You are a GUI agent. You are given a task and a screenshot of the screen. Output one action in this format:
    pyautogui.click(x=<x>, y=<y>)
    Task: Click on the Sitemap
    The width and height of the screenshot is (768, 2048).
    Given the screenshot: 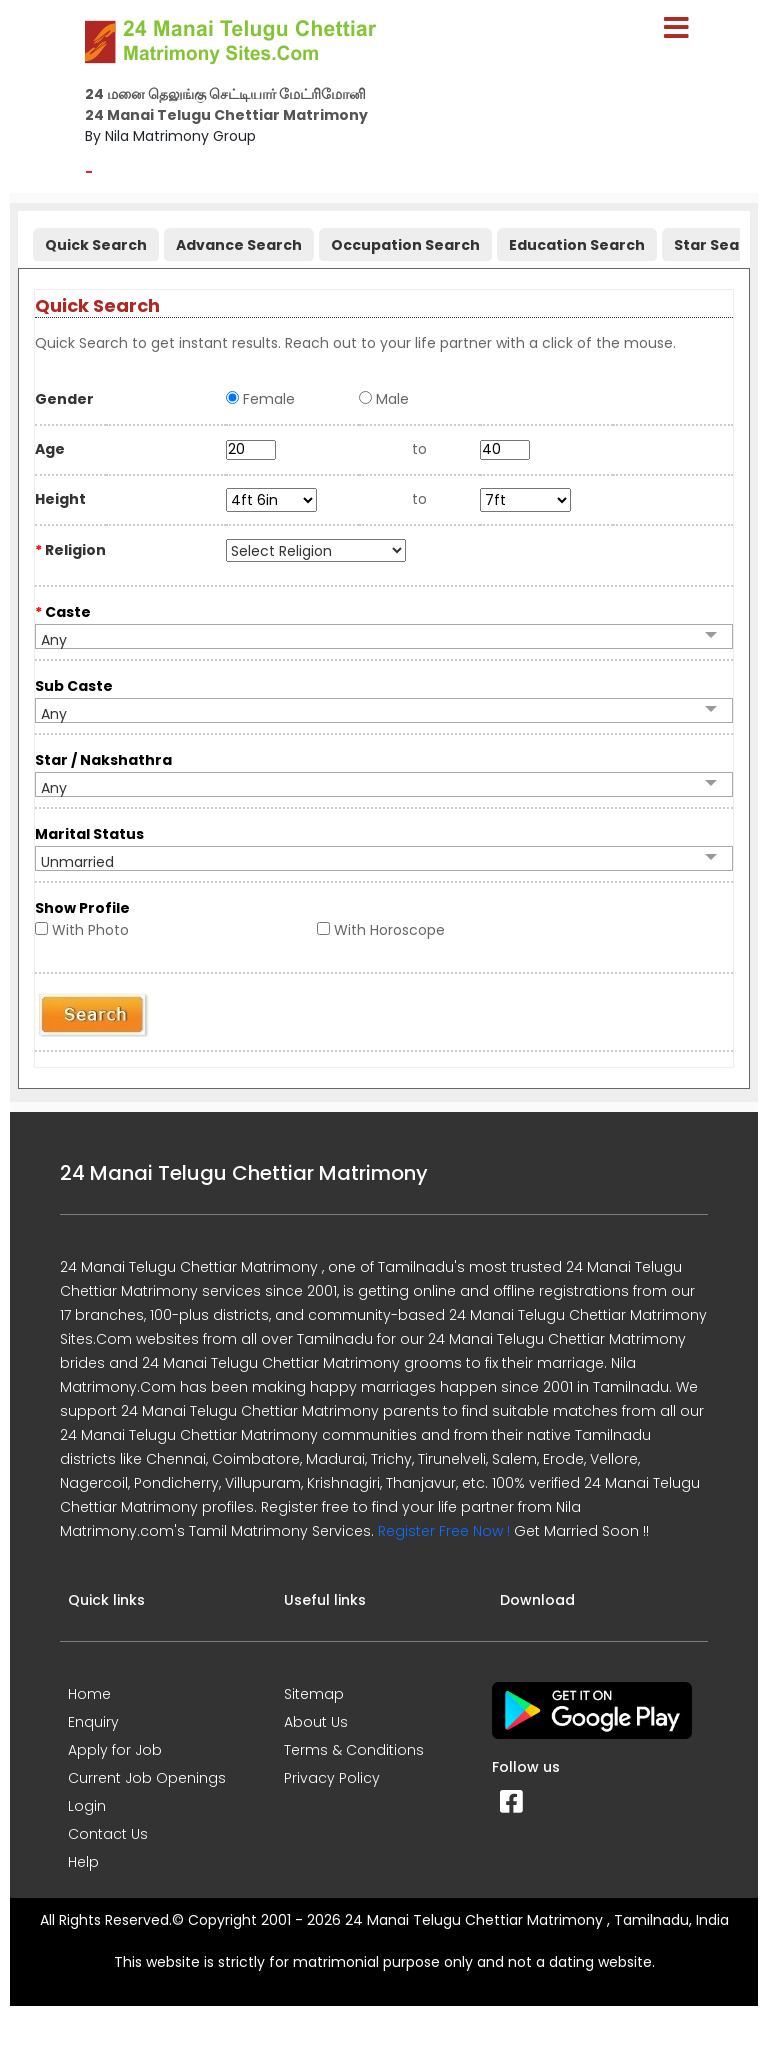 What is the action you would take?
    pyautogui.click(x=314, y=1694)
    